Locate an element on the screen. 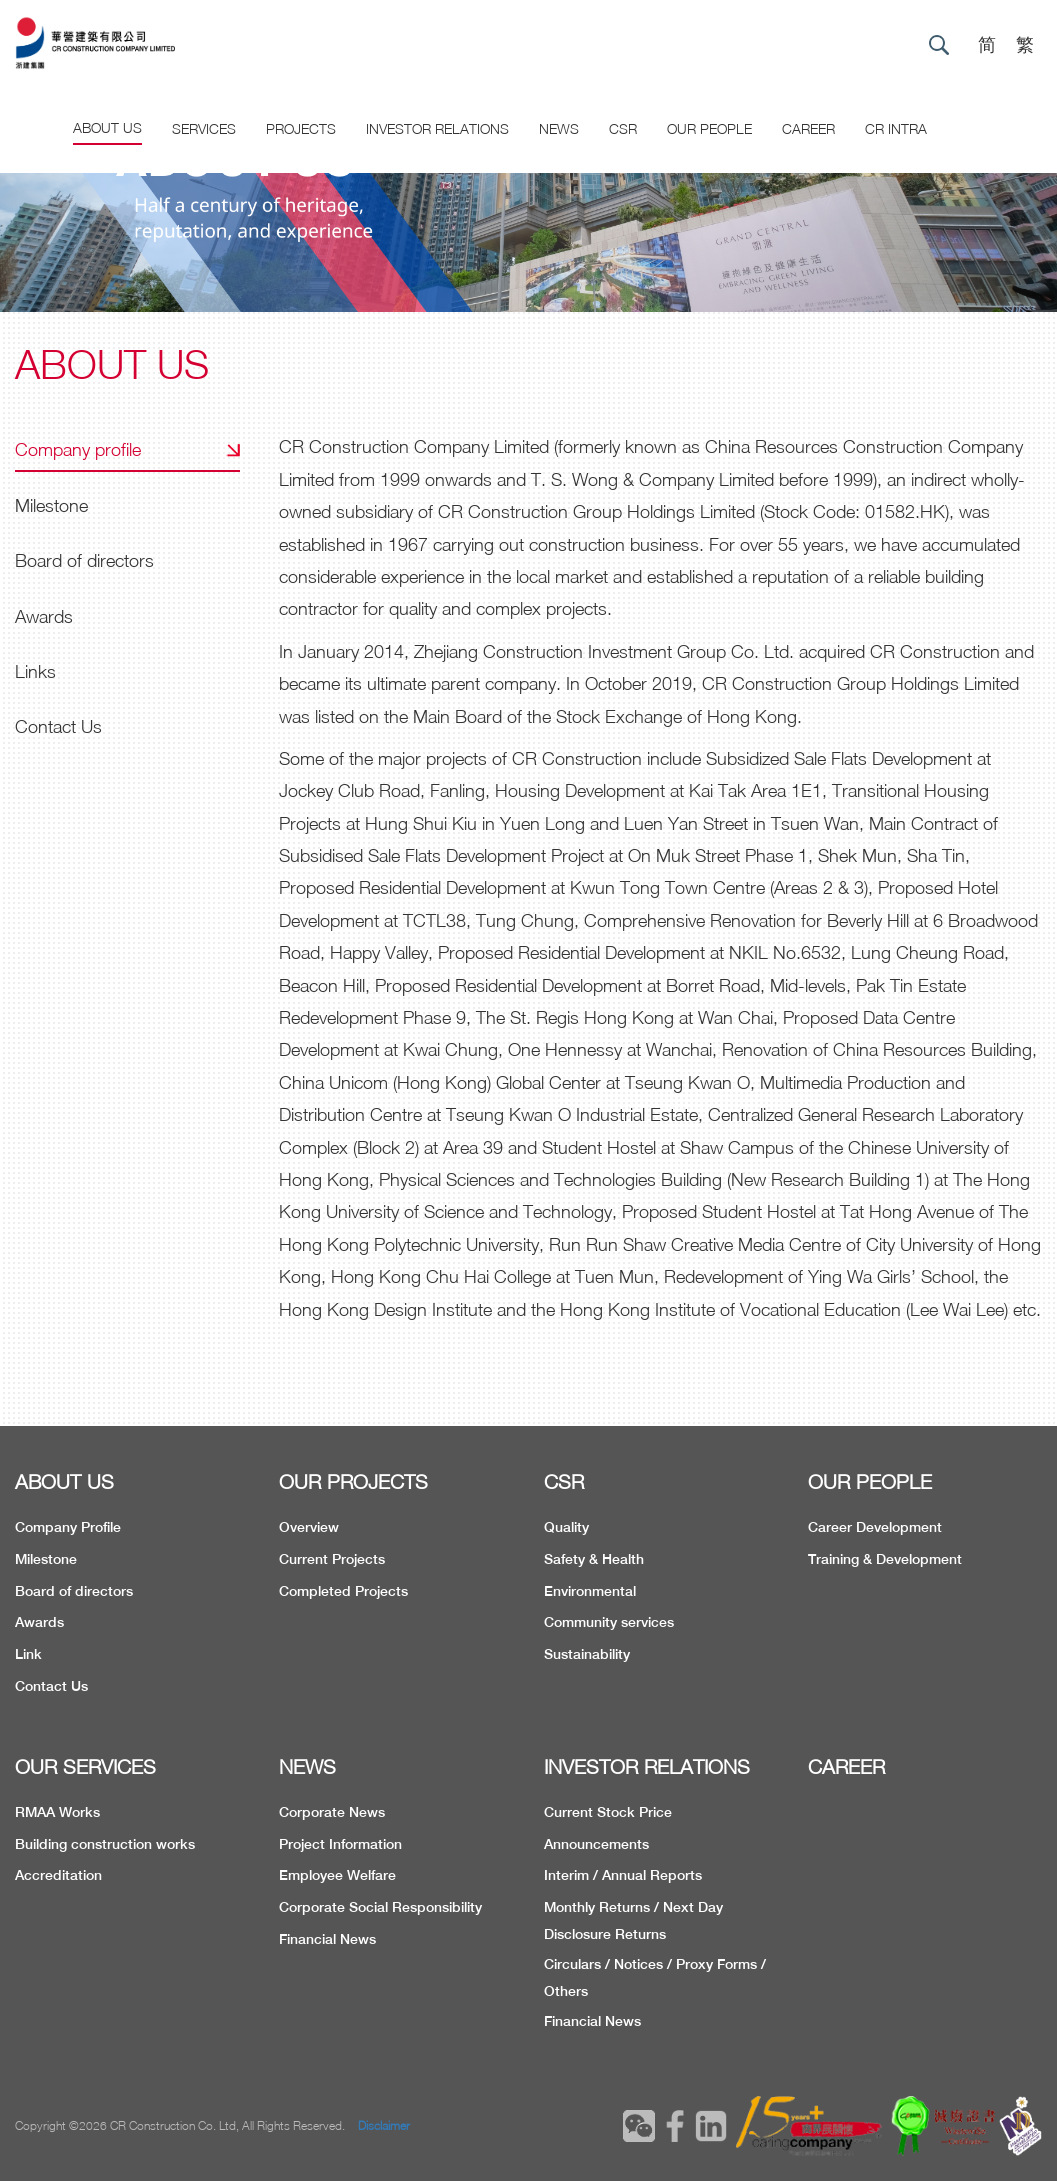  RMAA Works is located at coordinates (57, 1812).